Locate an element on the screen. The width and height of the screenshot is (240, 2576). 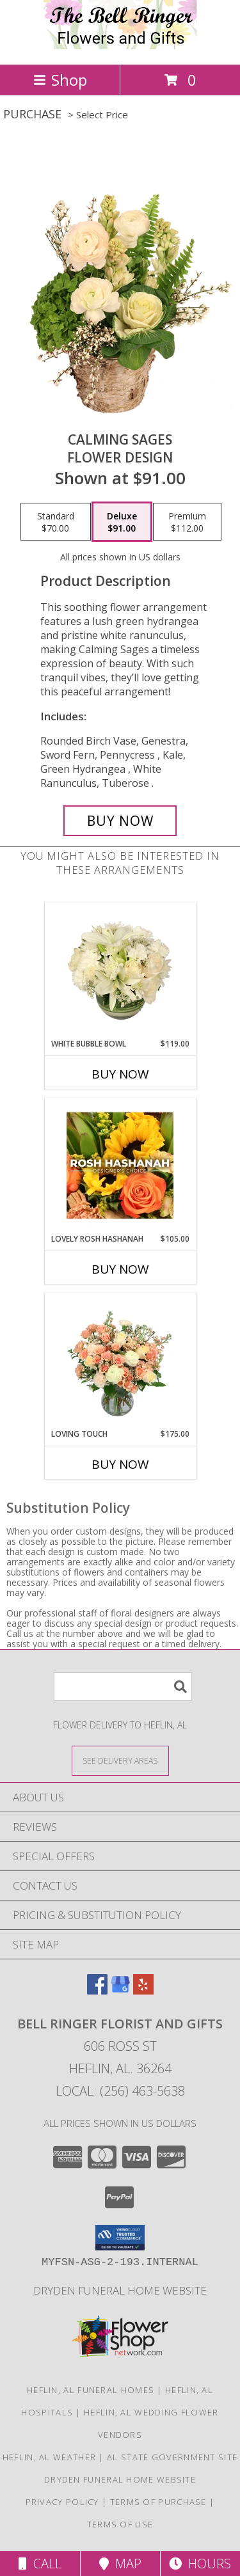
[Buy Calming Sages for $91.00] is located at coordinates (120, 820).